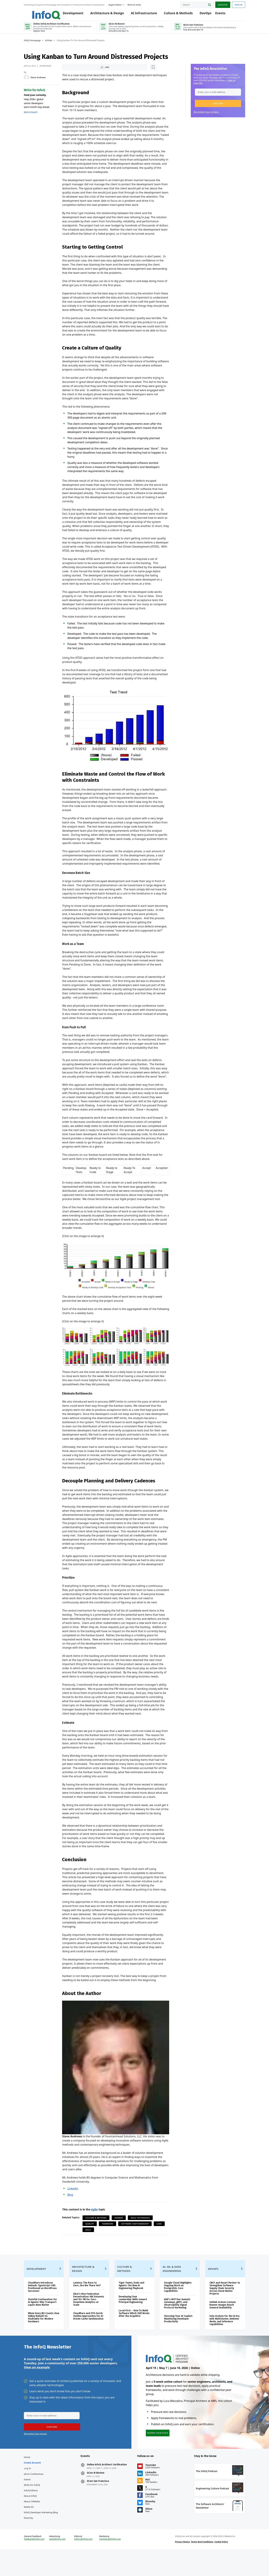 This screenshot has width=269, height=2576. I want to click on Privacy Notice, so click(182, 2566).